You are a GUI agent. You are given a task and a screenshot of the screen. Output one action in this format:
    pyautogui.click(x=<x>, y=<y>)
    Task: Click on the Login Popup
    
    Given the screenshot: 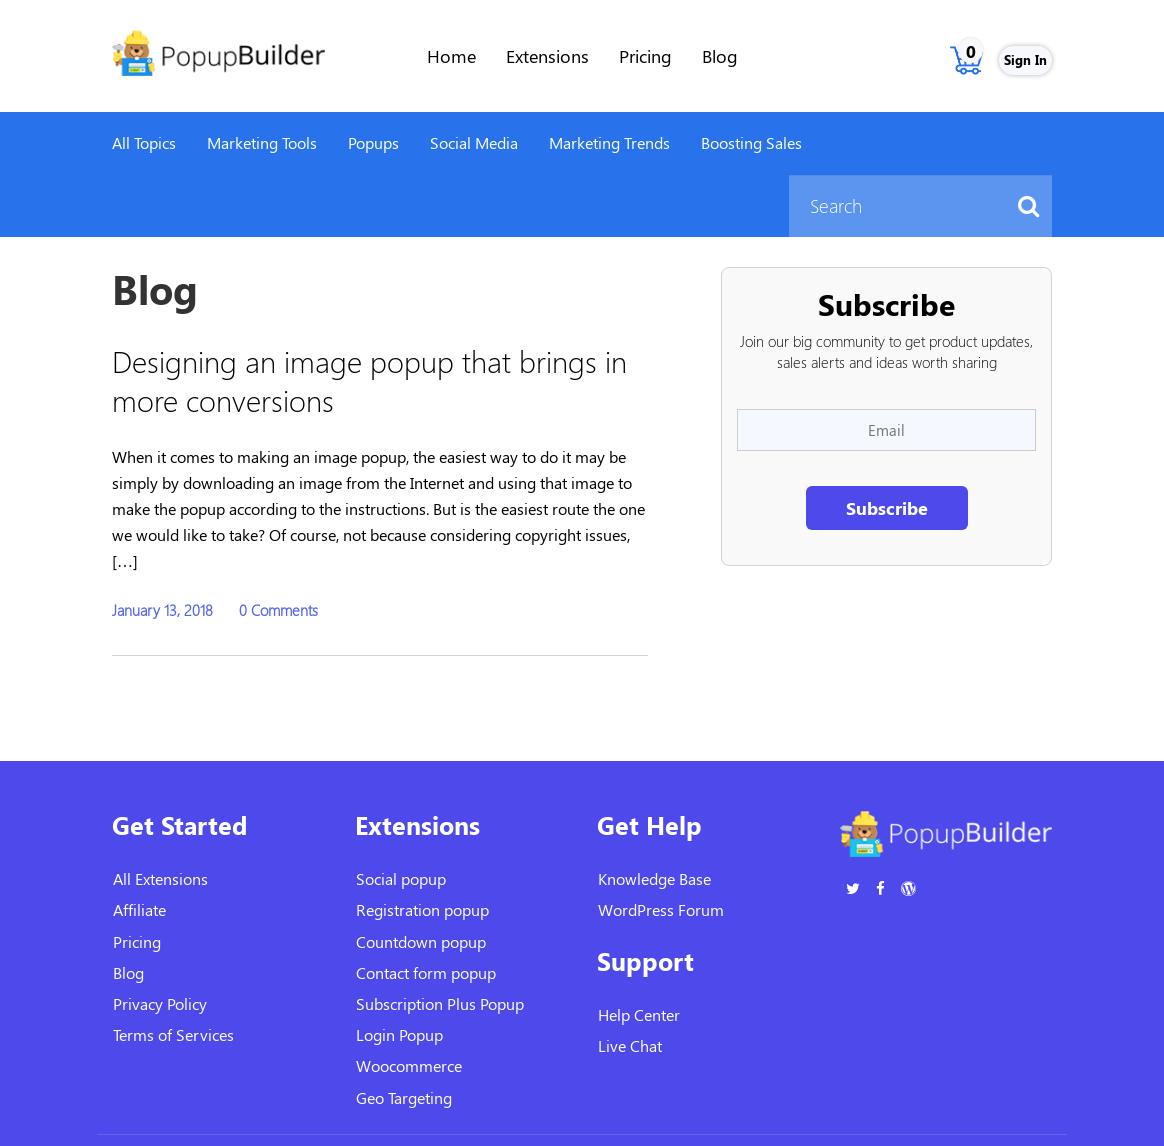 What is the action you would take?
    pyautogui.click(x=399, y=1034)
    